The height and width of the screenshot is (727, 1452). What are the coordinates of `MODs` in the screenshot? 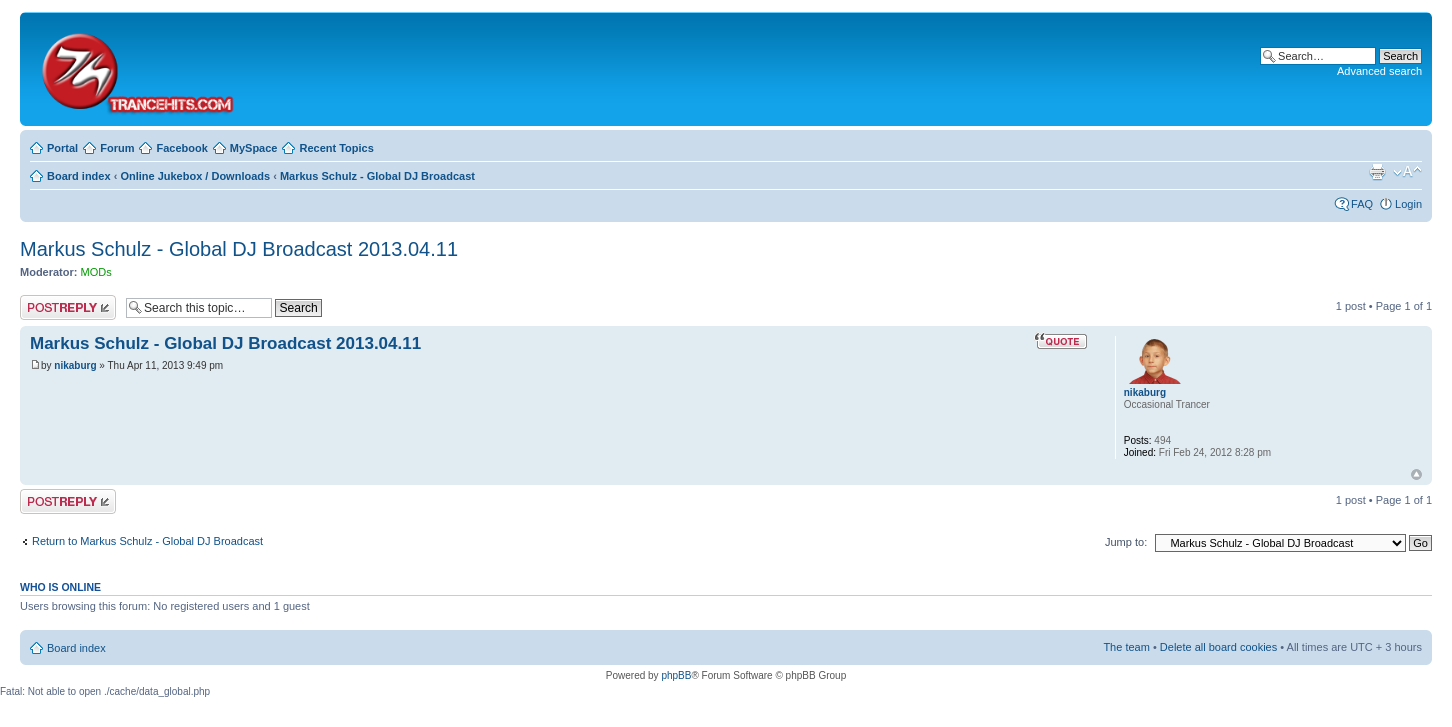 It's located at (96, 272).